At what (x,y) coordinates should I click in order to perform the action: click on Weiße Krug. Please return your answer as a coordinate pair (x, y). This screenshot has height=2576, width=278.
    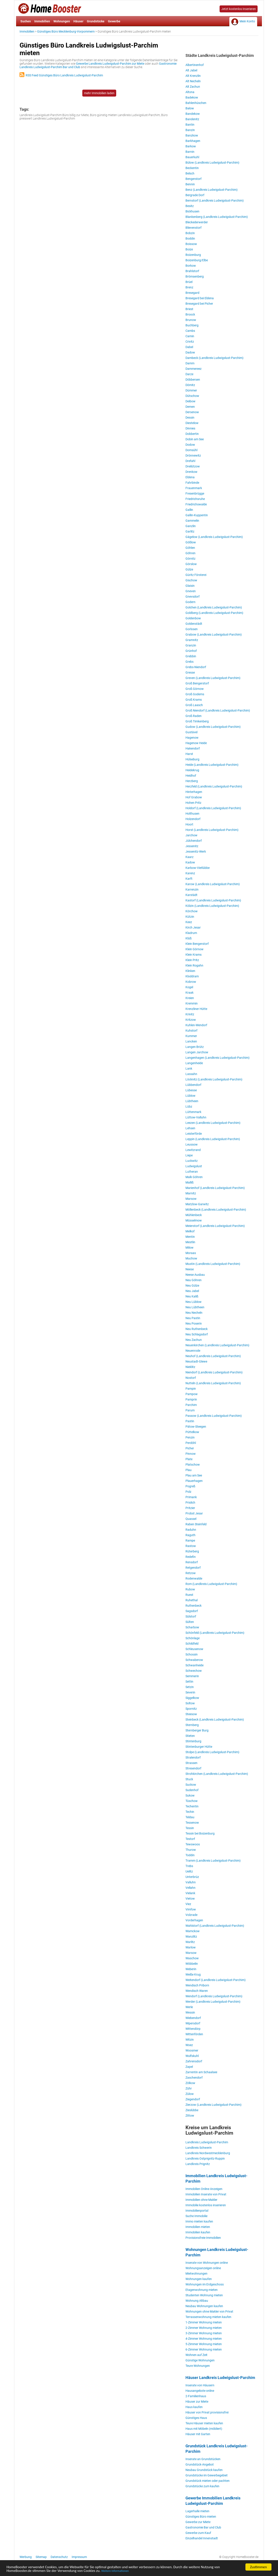
    Looking at the image, I should click on (193, 1974).